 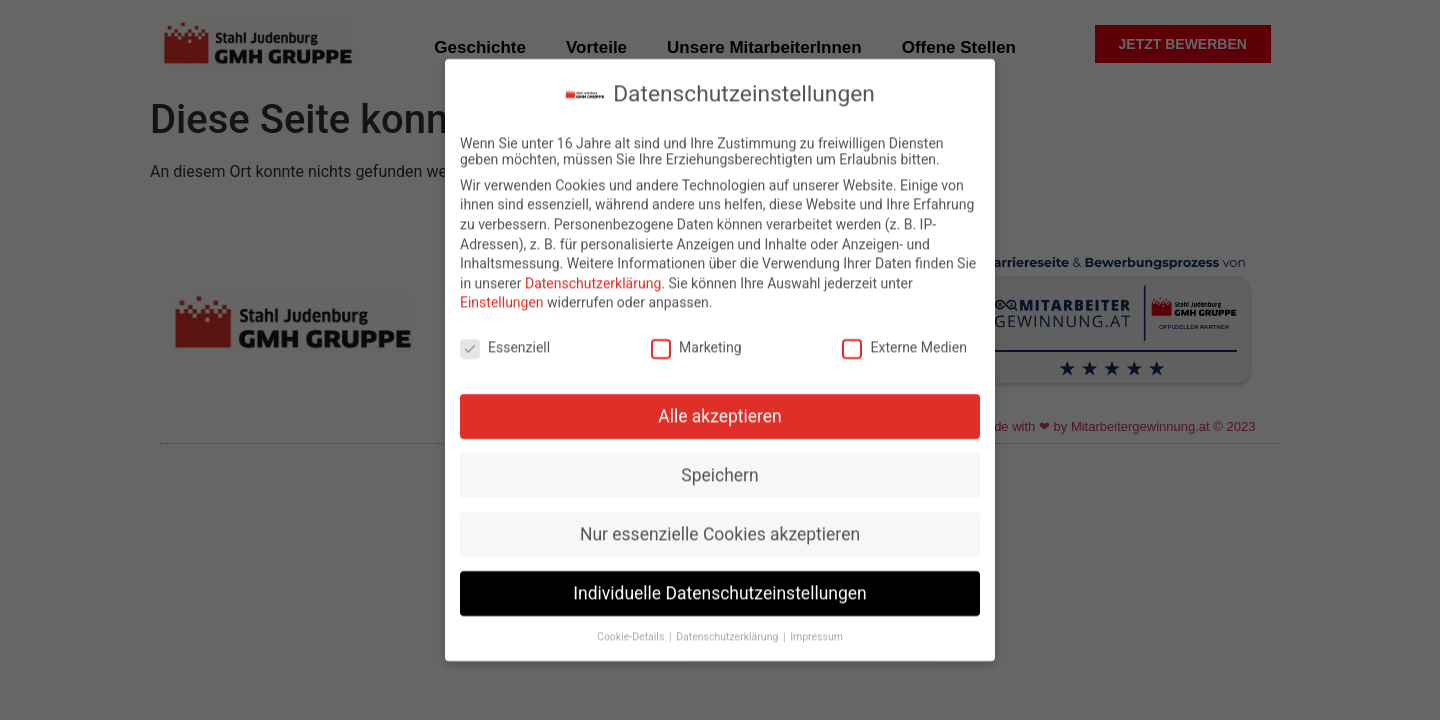 I want to click on Impressum [button], so click(x=816, y=629).